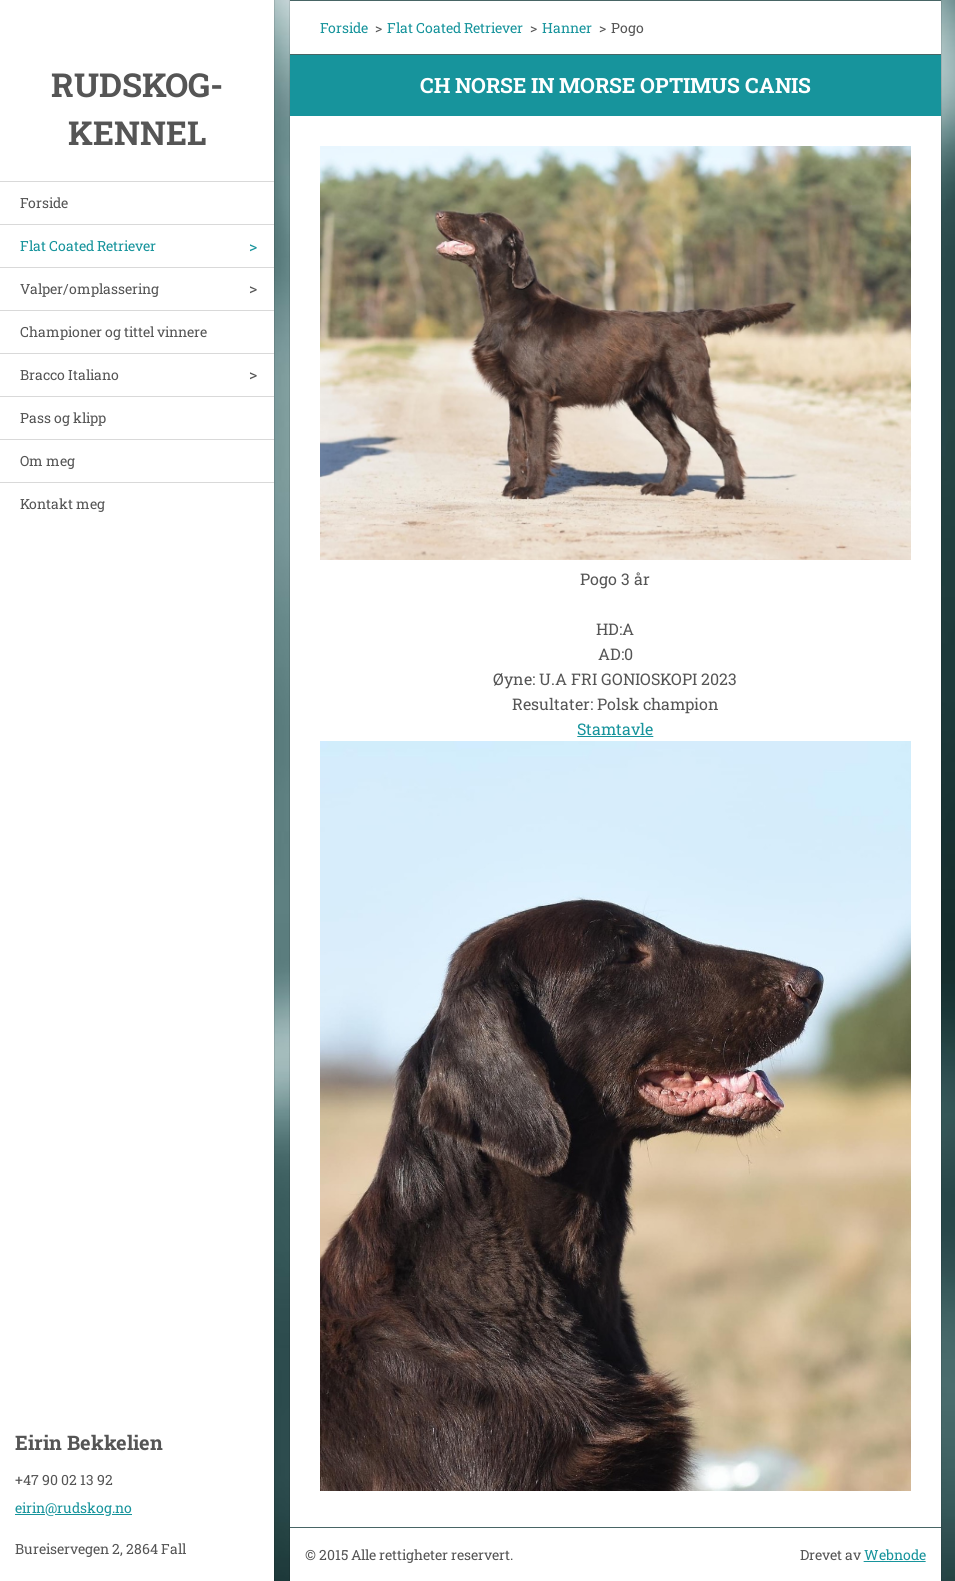 This screenshot has height=1581, width=955. I want to click on eirin@rudskog.no, so click(73, 1507).